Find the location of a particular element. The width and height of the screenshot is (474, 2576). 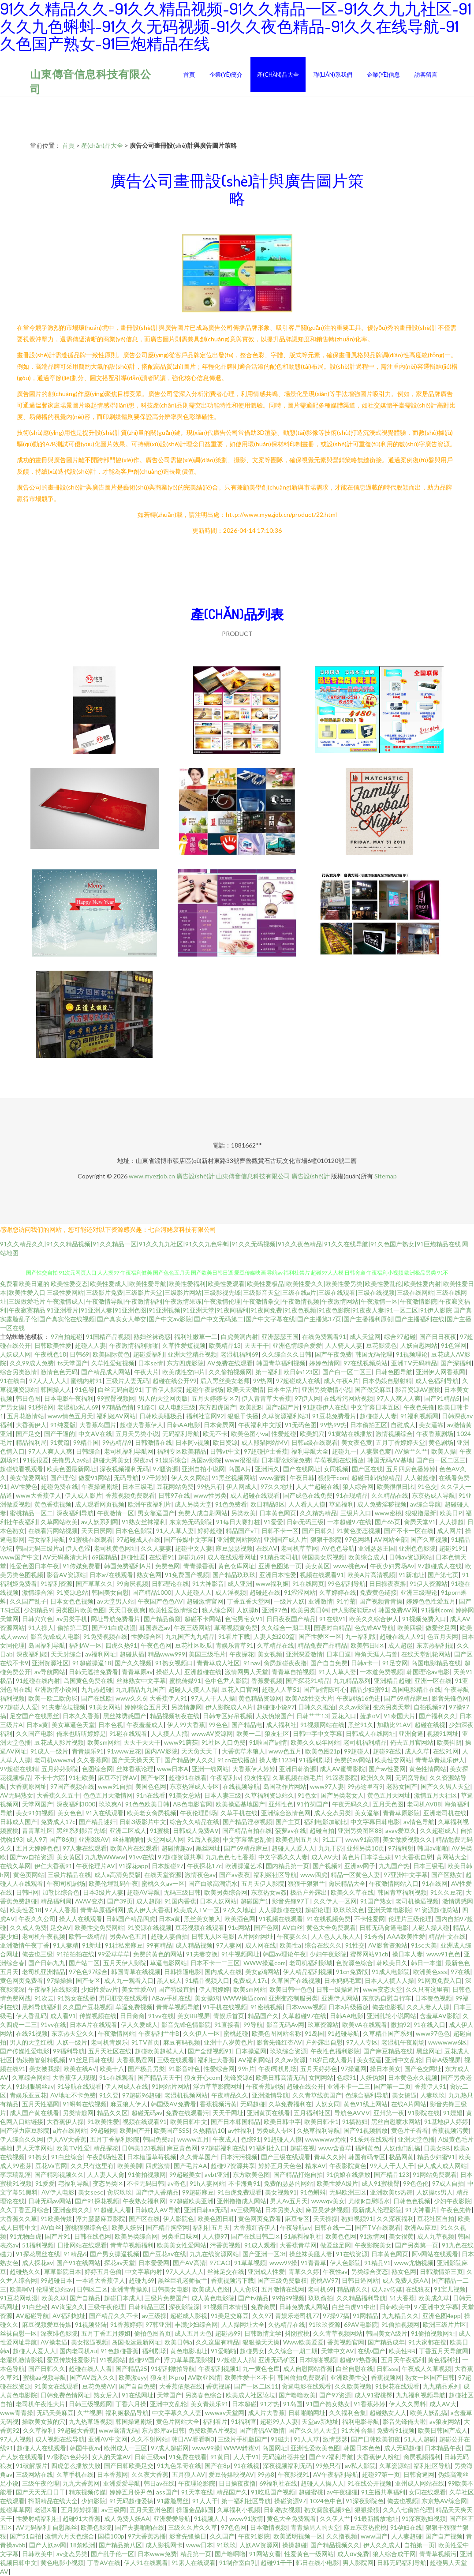

欧美美脚 is located at coordinates (129, 2165).